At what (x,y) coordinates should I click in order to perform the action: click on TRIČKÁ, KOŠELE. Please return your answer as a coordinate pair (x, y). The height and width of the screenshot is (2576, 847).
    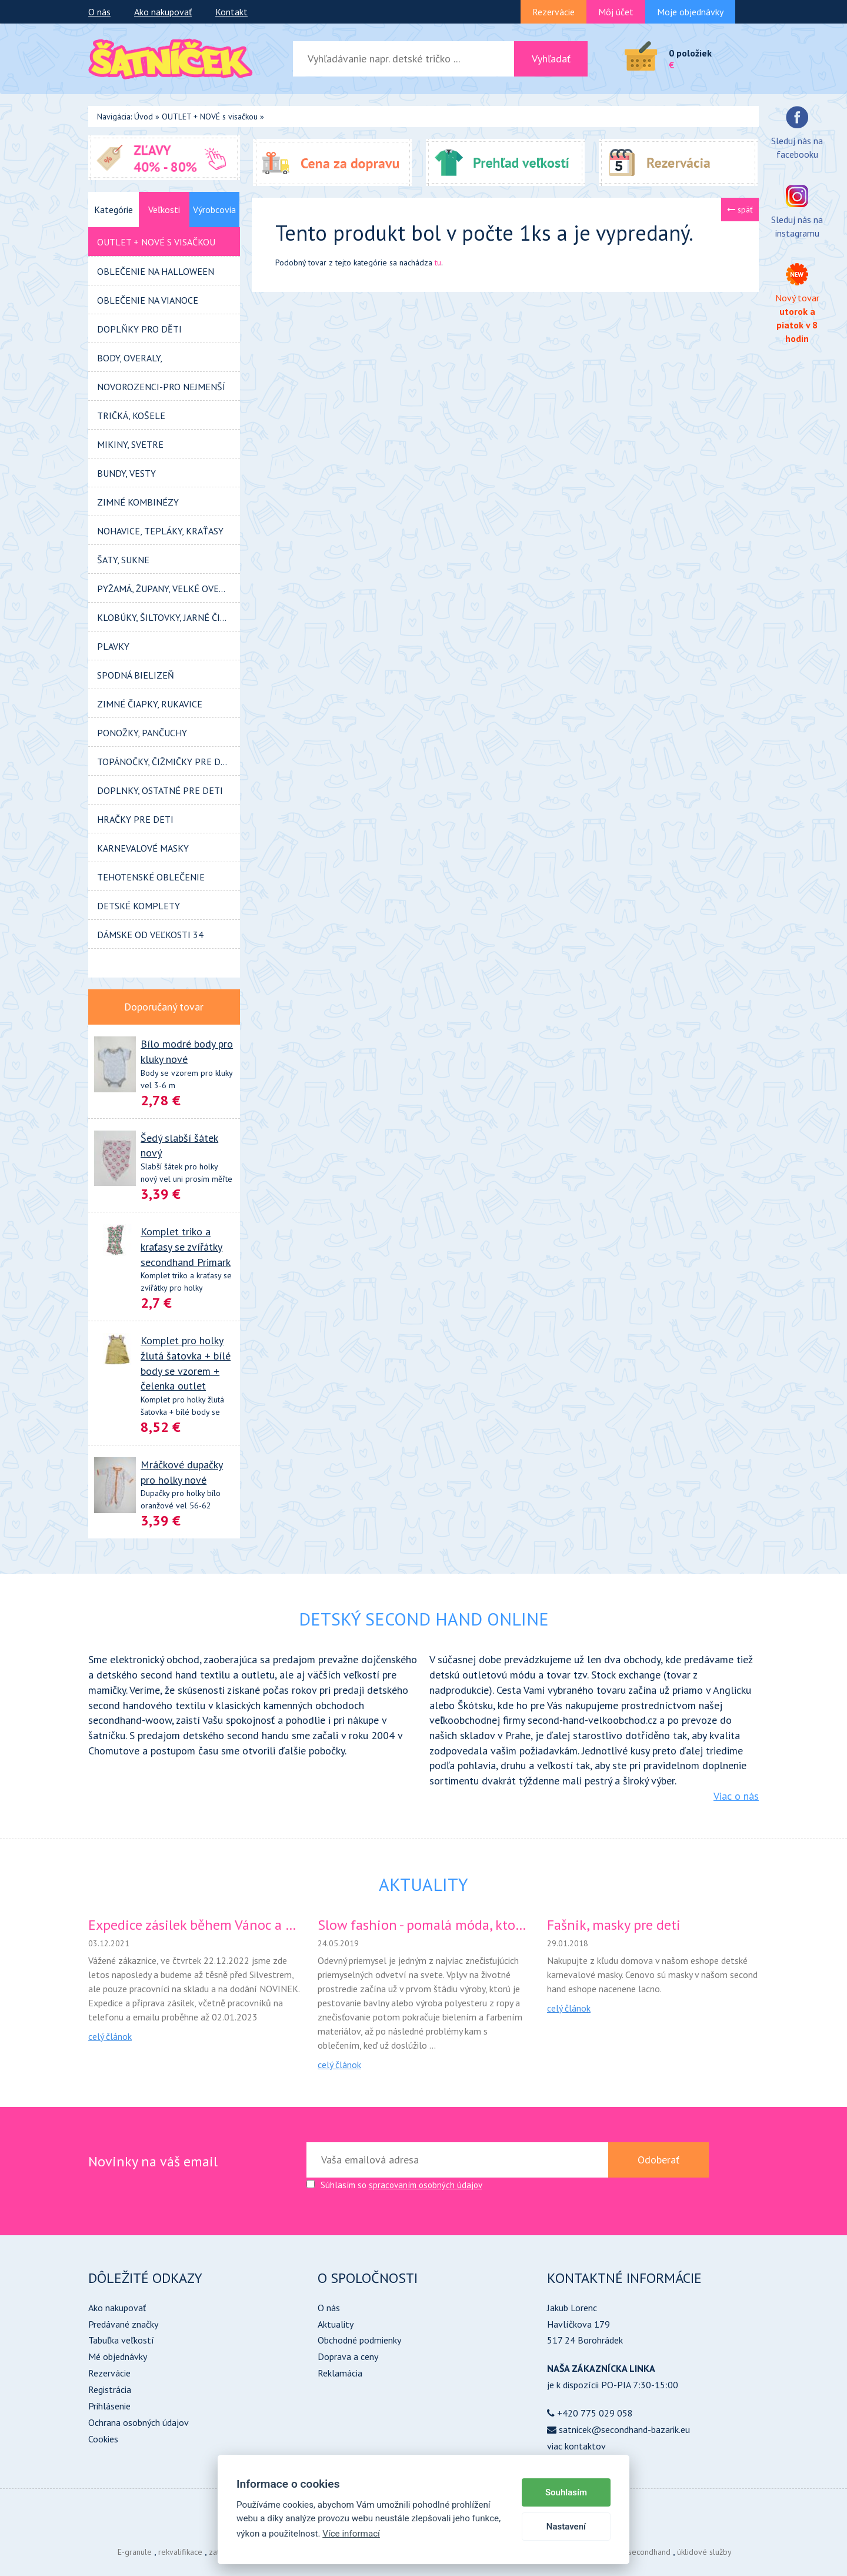
    Looking at the image, I should click on (131, 415).